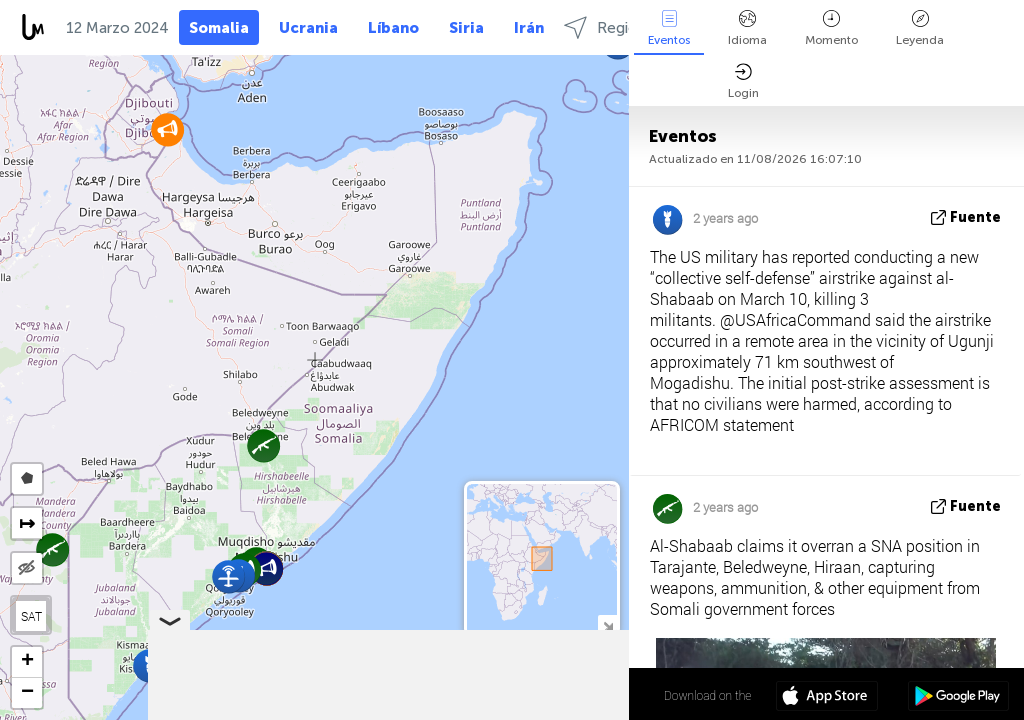 This screenshot has width=1024, height=720. I want to click on Líbano, so click(393, 28).